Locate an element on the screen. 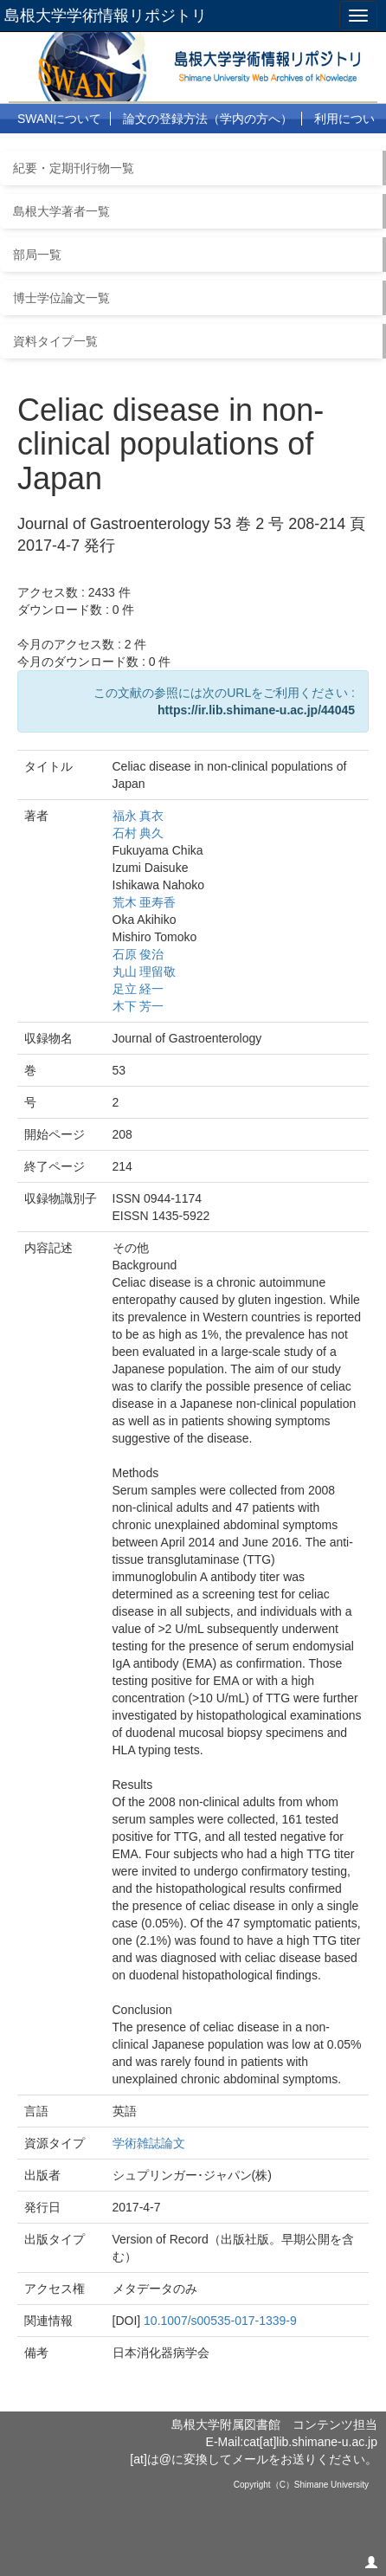 The image size is (386, 2576). 丸山 理留敬 is located at coordinates (145, 971).